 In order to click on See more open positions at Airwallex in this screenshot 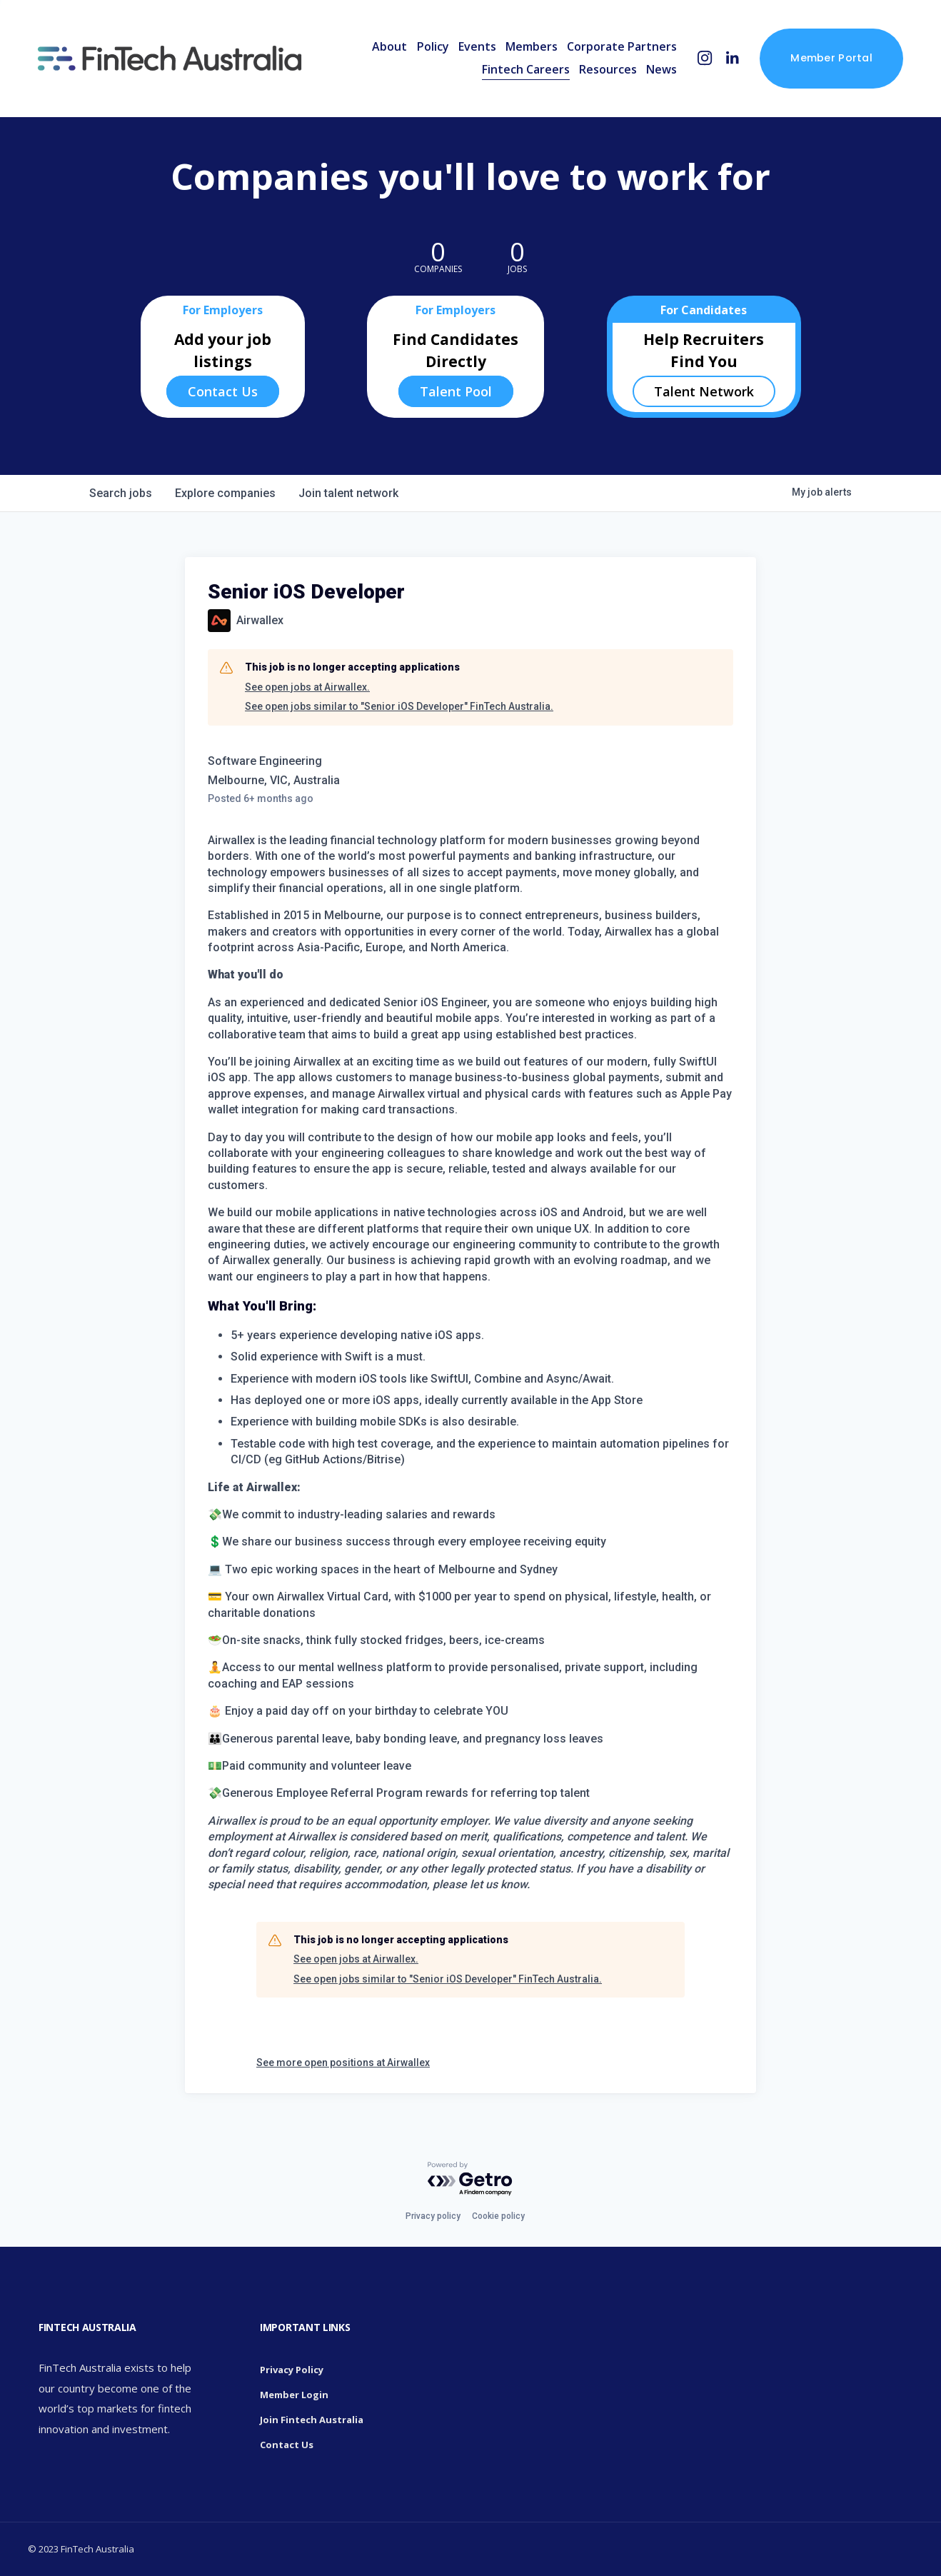, I will do `click(343, 2062)`.